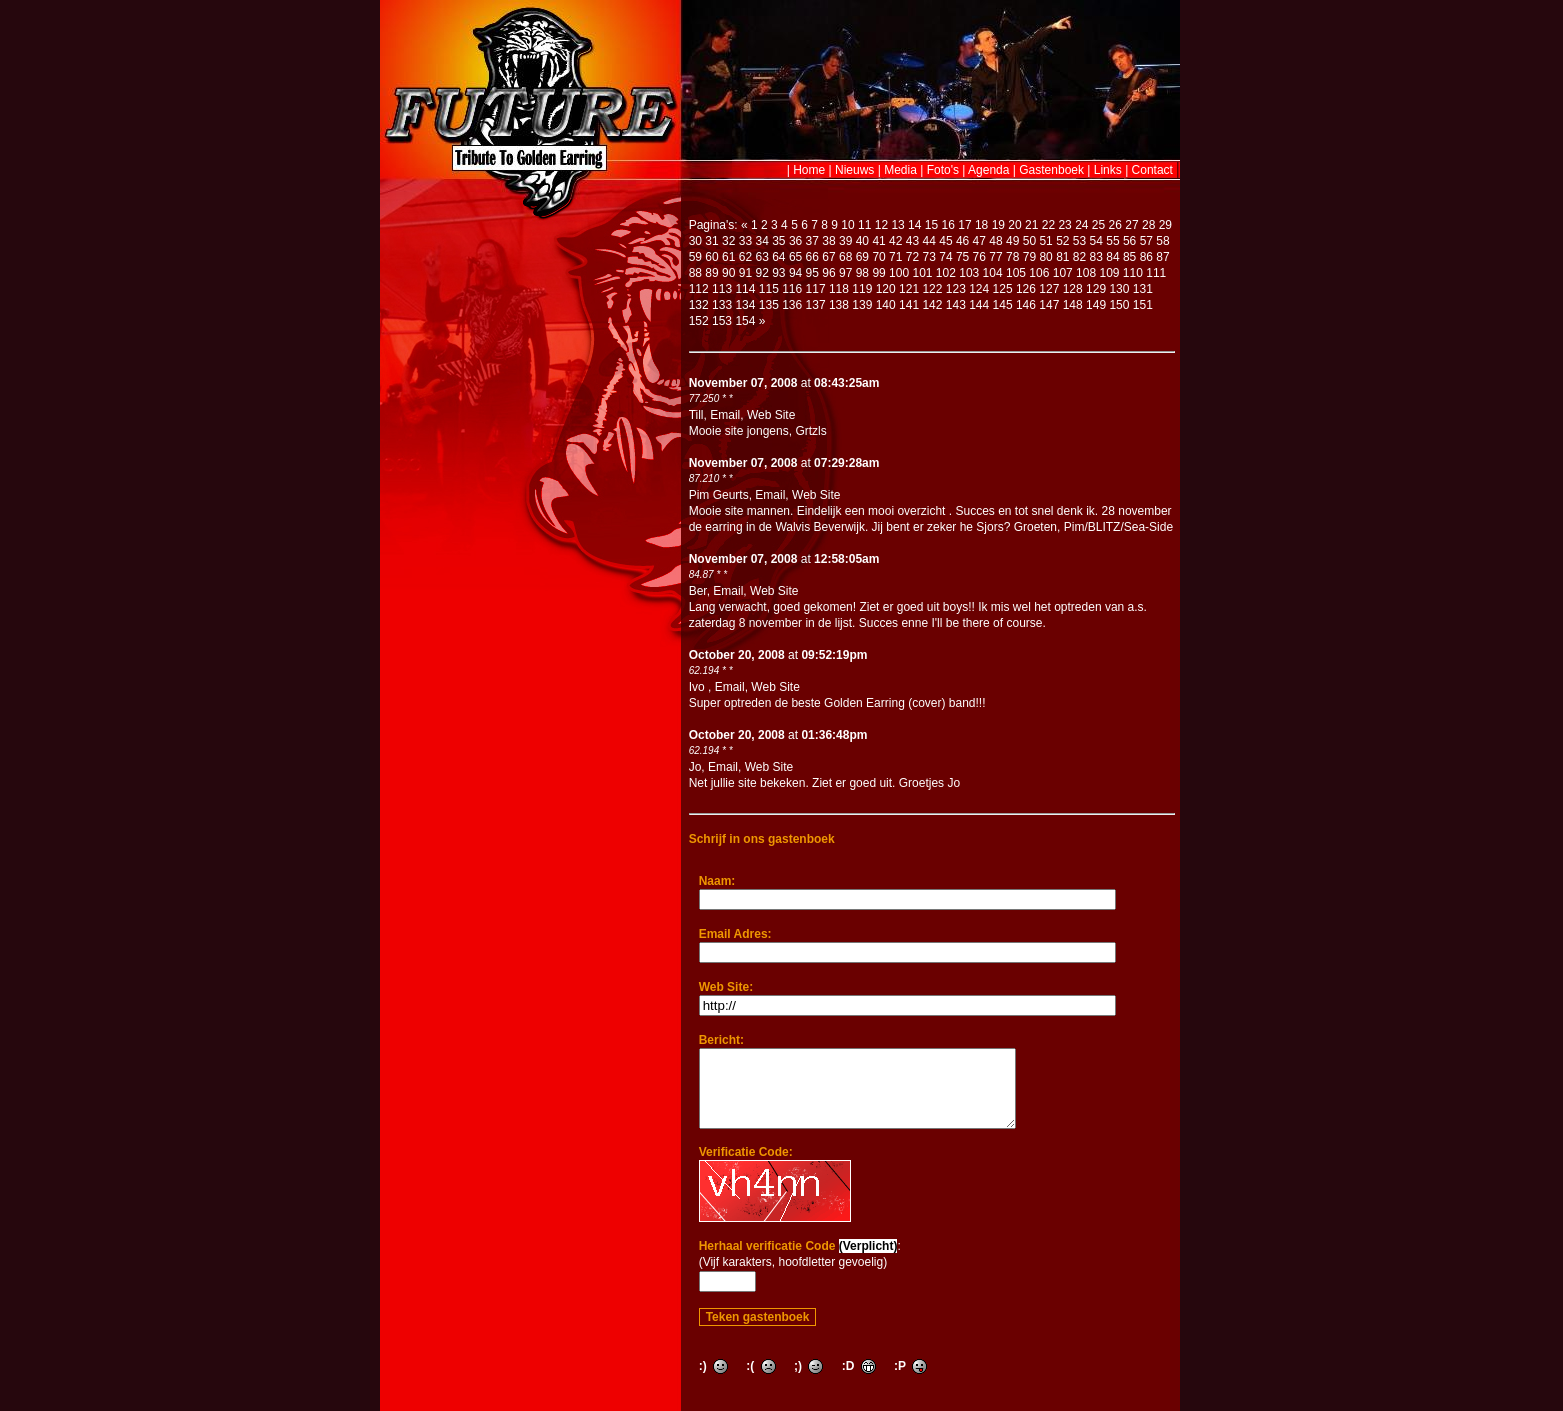  What do you see at coordinates (795, 273) in the screenshot?
I see `94` at bounding box center [795, 273].